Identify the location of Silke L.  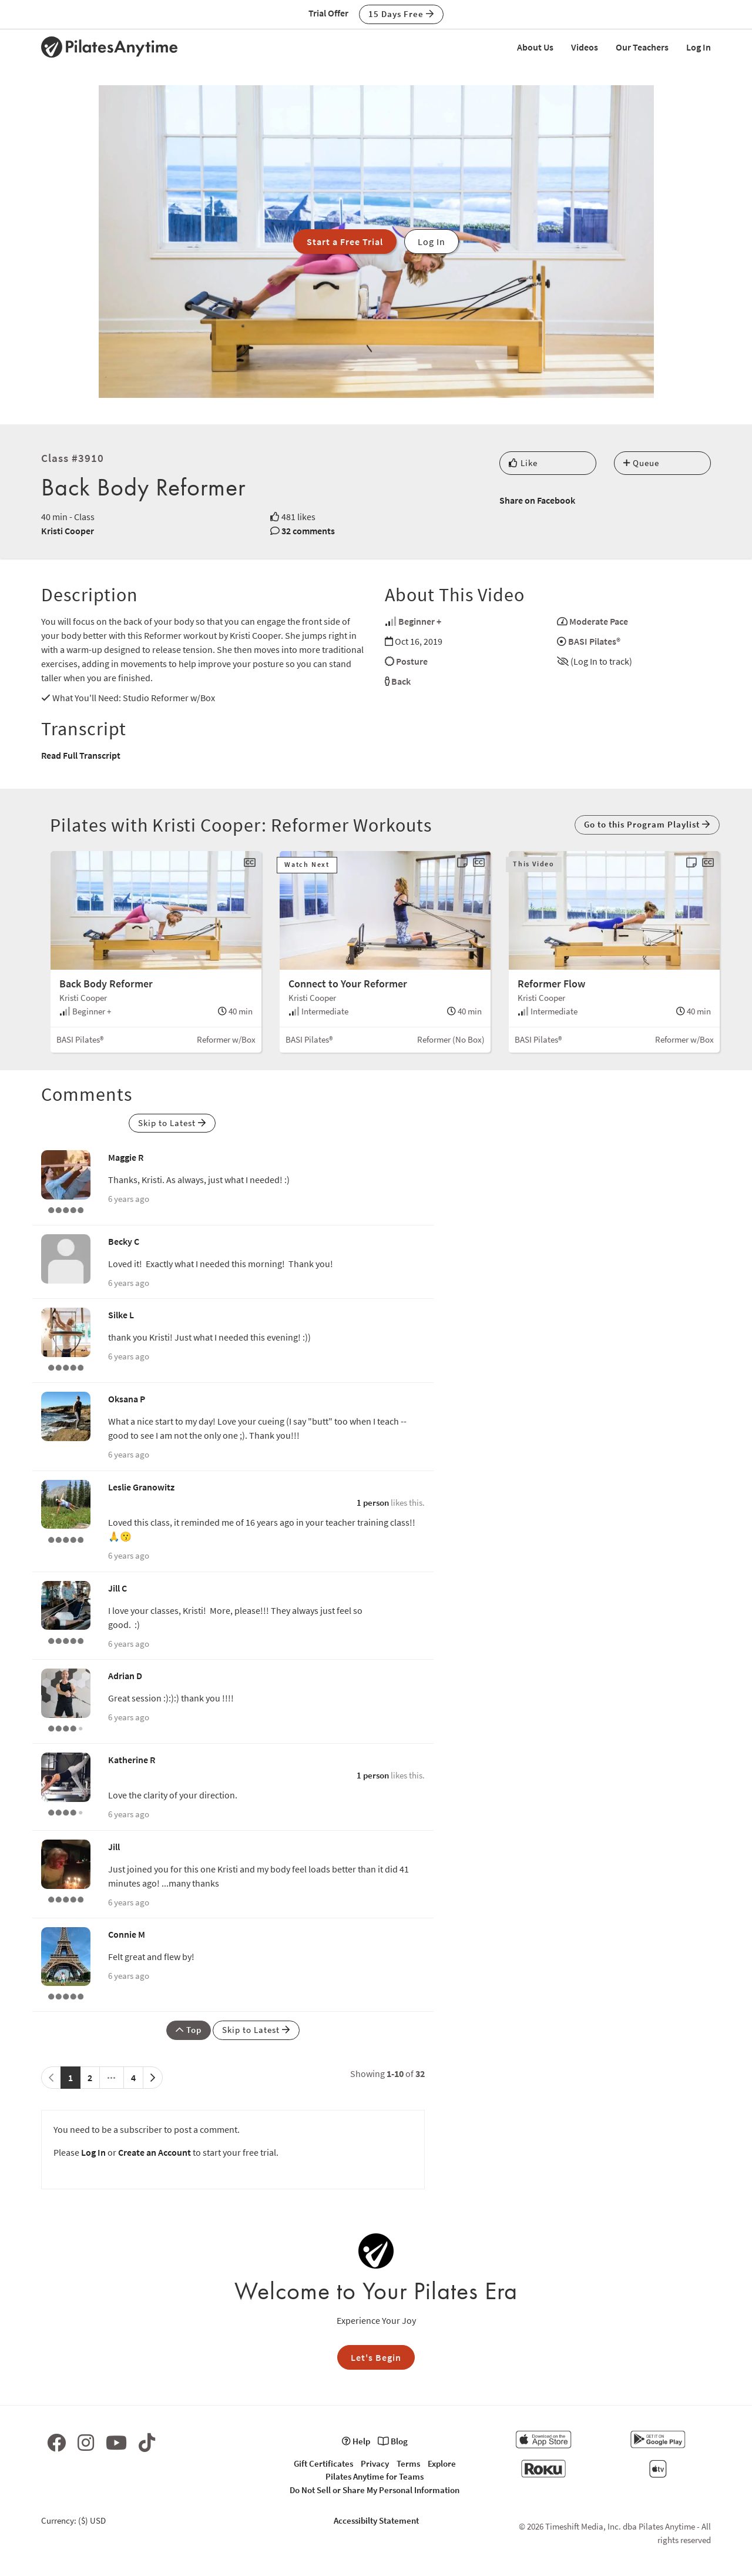
(121, 1315).